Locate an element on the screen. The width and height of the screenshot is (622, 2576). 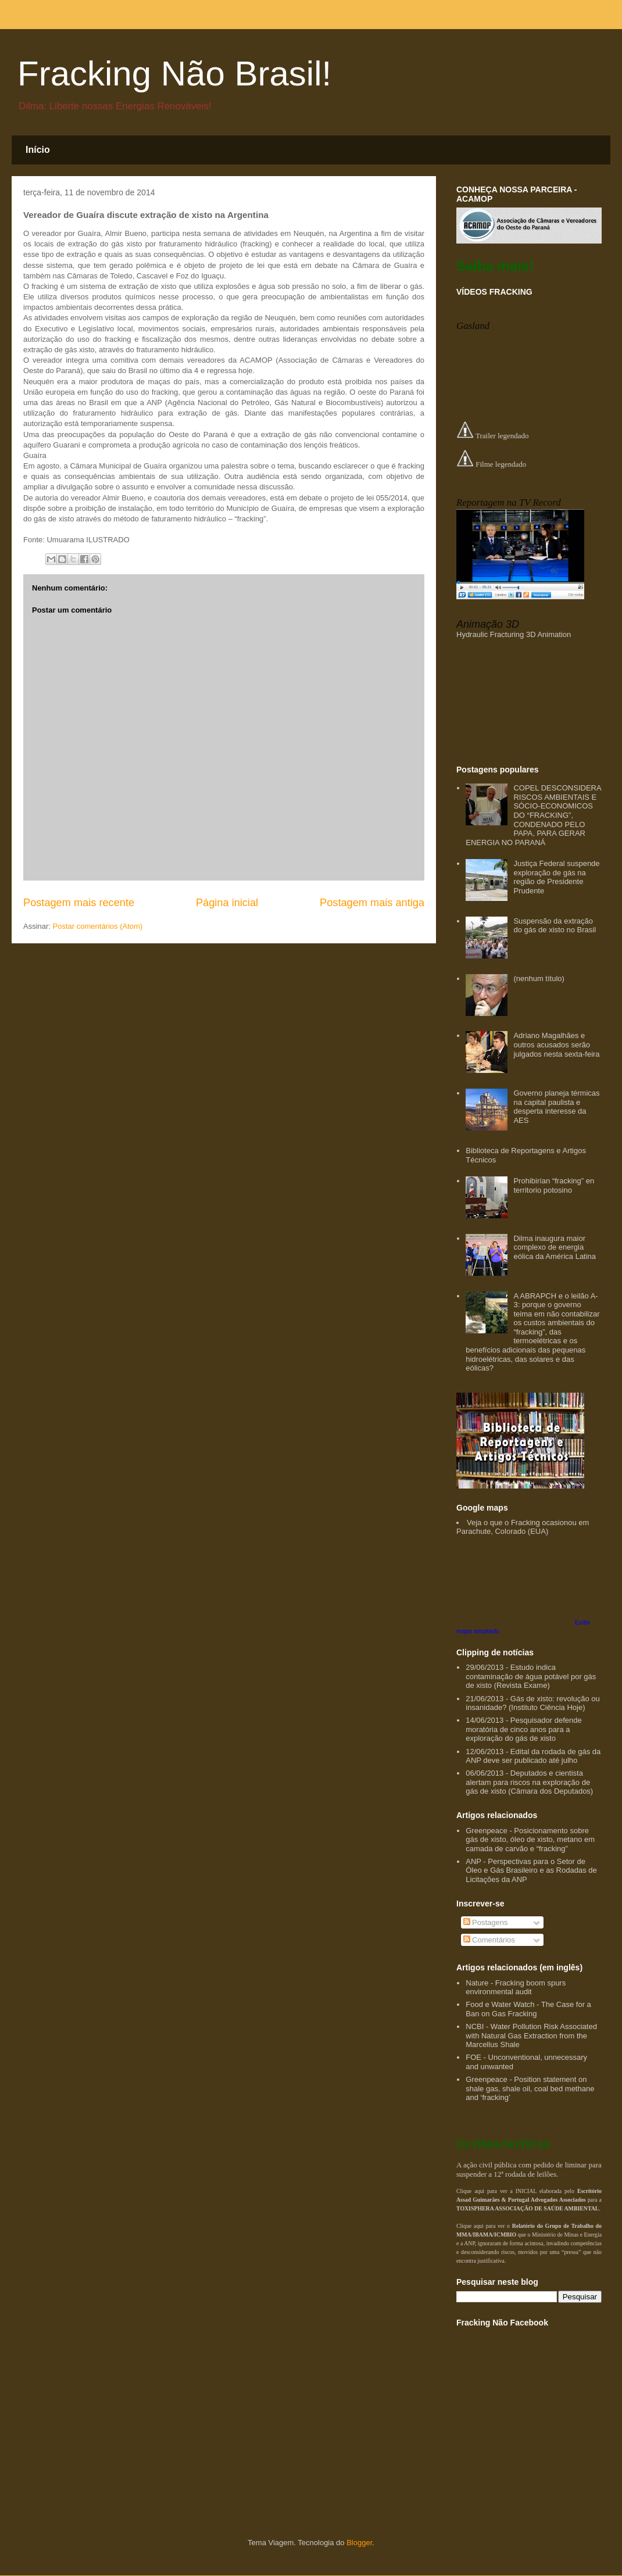
Prohibirían “fracking” en territorio potosino is located at coordinates (553, 1185).